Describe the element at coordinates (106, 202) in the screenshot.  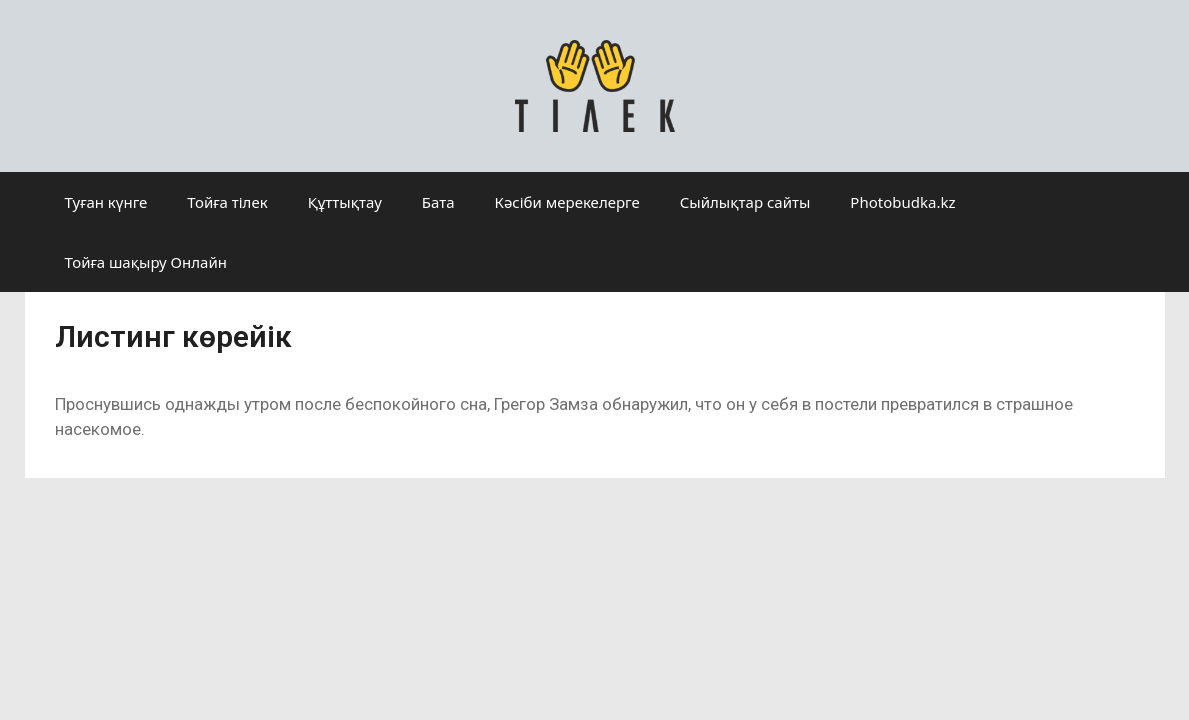
I see `Туған күнге` at that location.